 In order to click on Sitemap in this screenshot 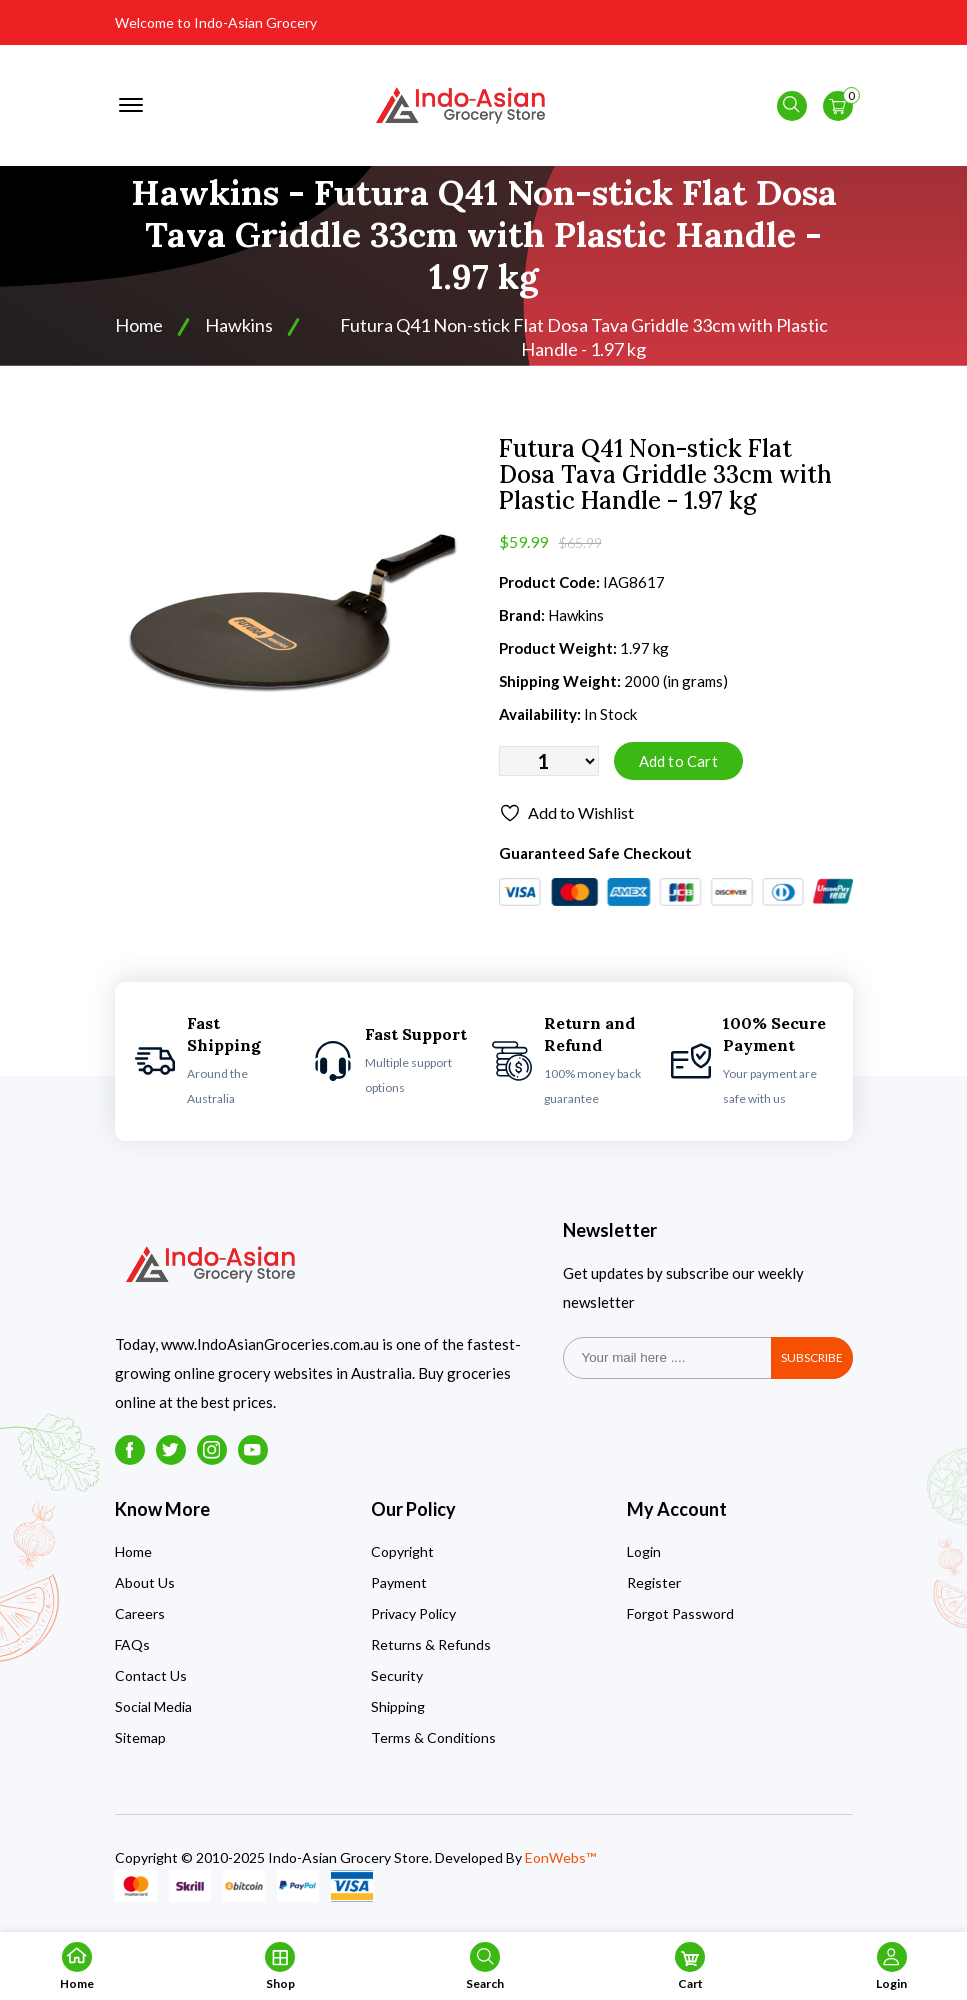, I will do `click(140, 1737)`.